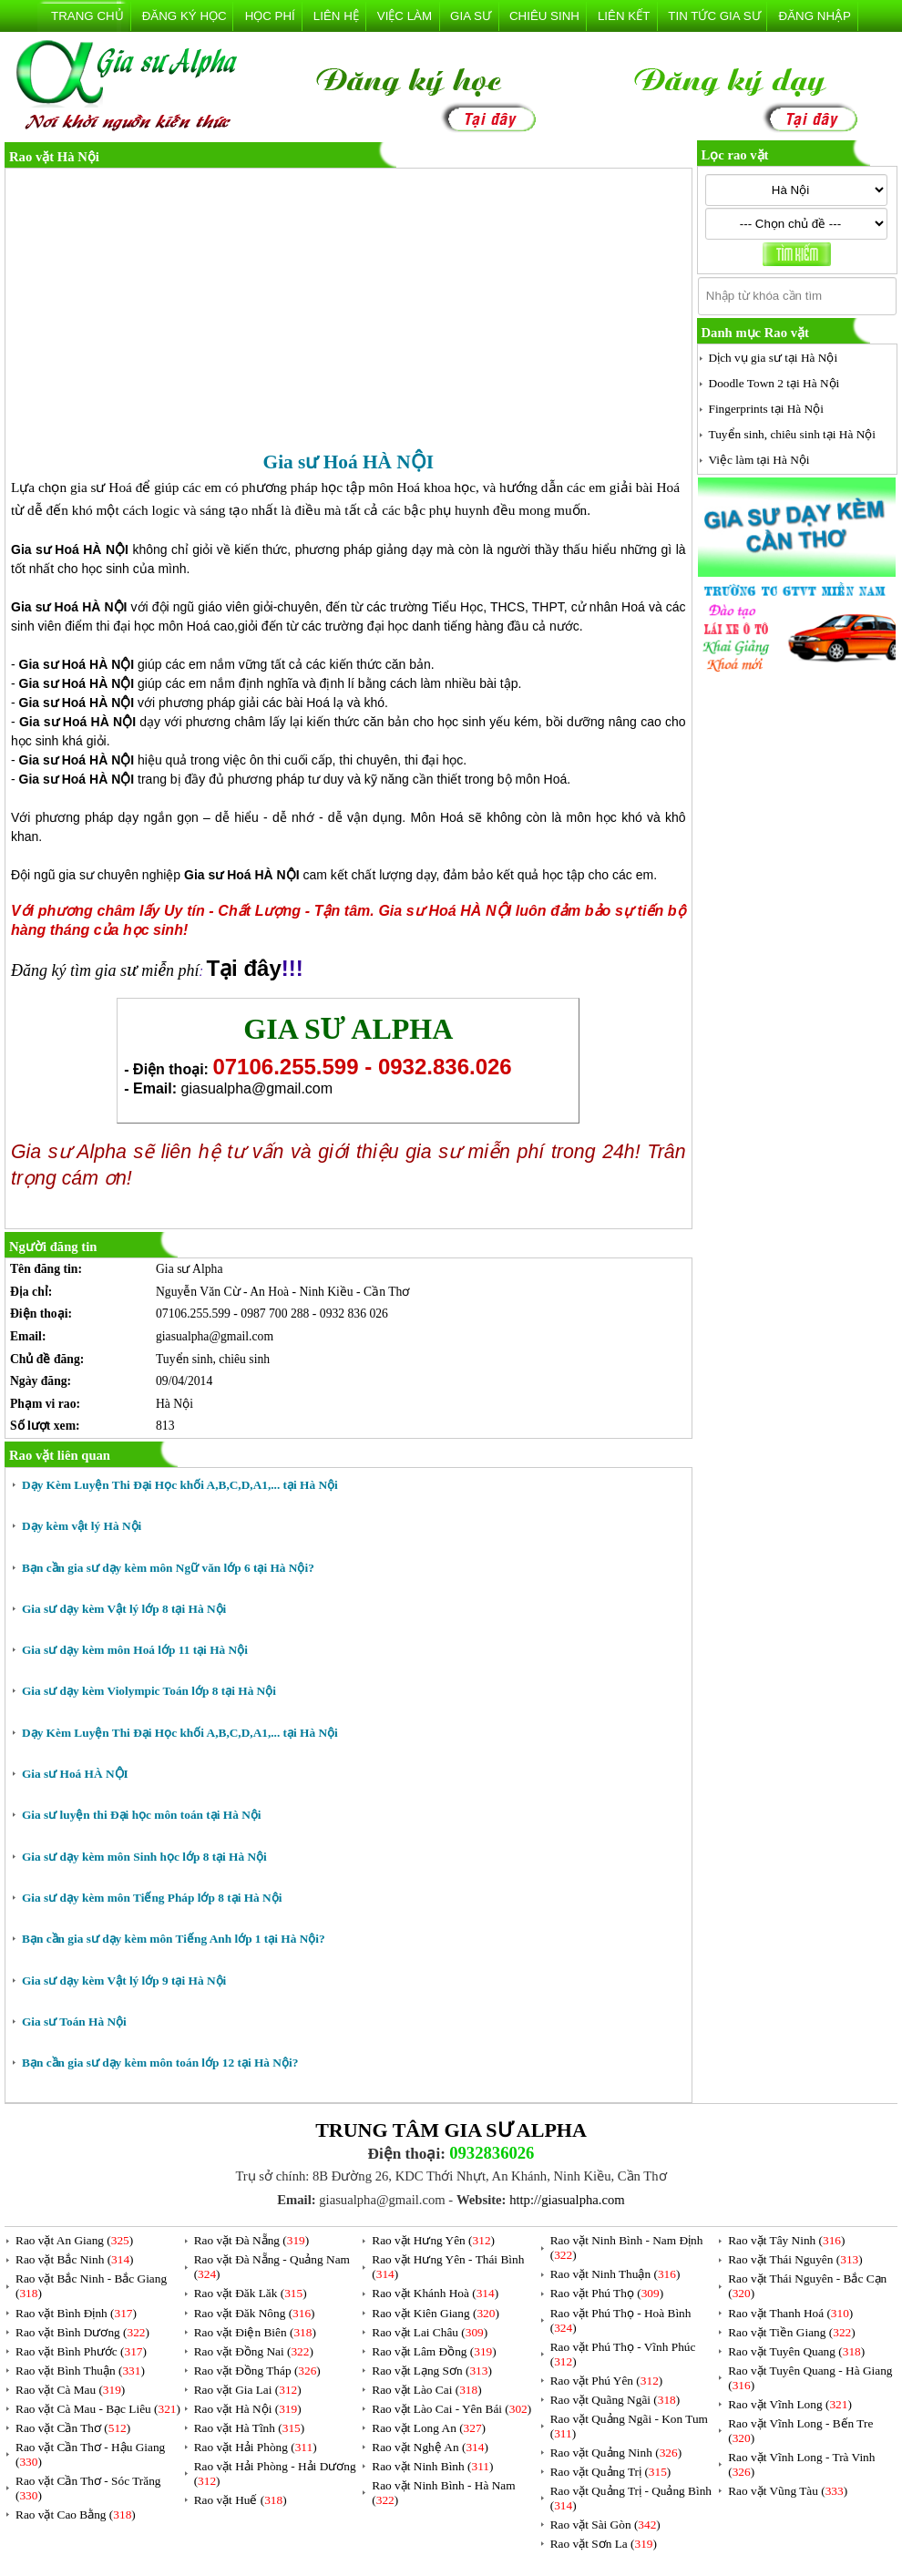 This screenshot has height=2576, width=902. What do you see at coordinates (795, 2259) in the screenshot?
I see `Rao vặt Thái Nguyên ()` at bounding box center [795, 2259].